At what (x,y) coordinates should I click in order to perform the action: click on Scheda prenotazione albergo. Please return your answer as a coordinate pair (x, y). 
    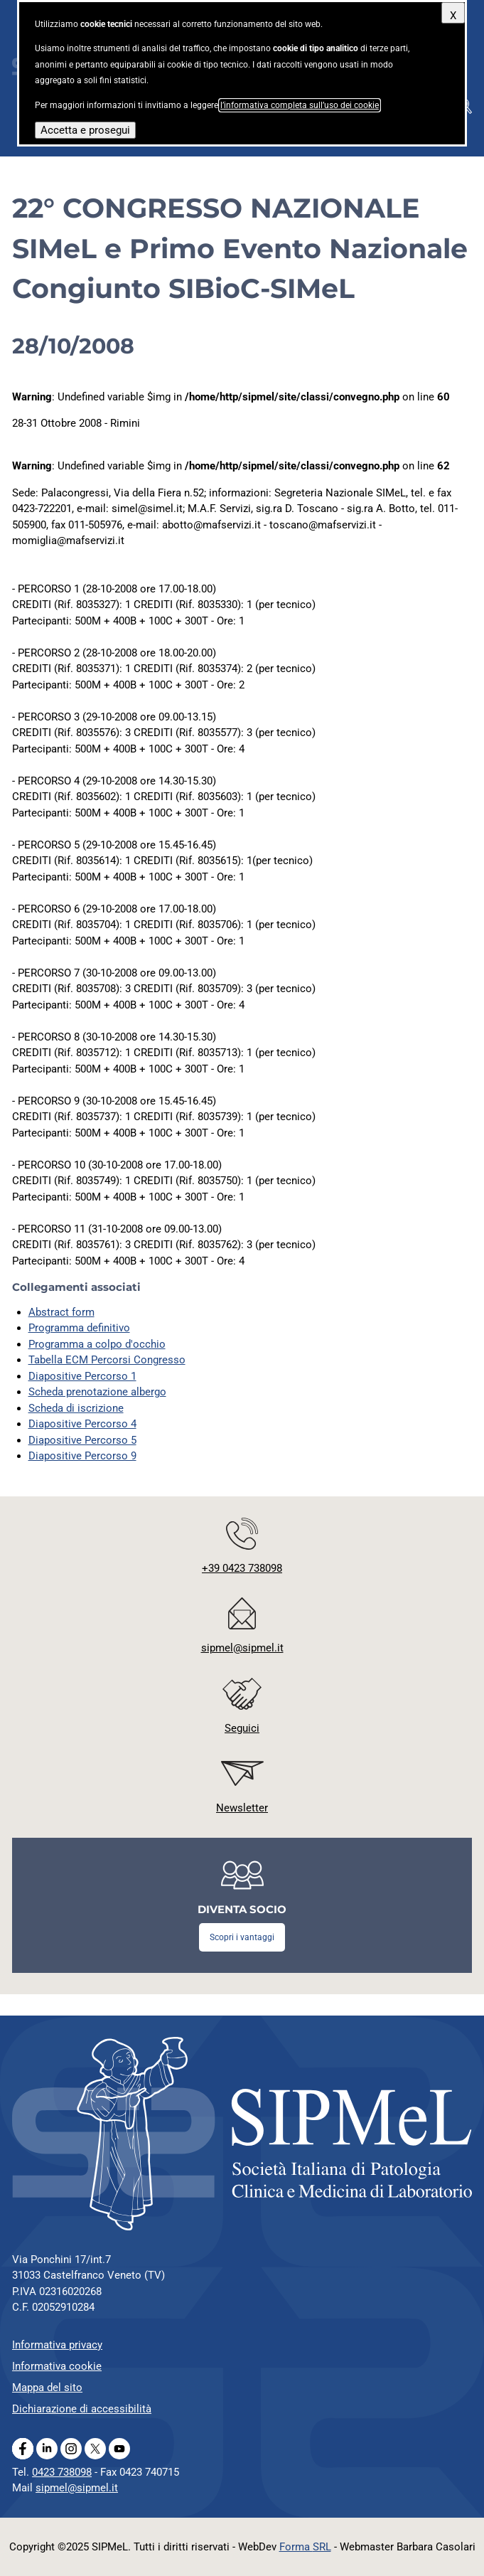
    Looking at the image, I should click on (97, 1391).